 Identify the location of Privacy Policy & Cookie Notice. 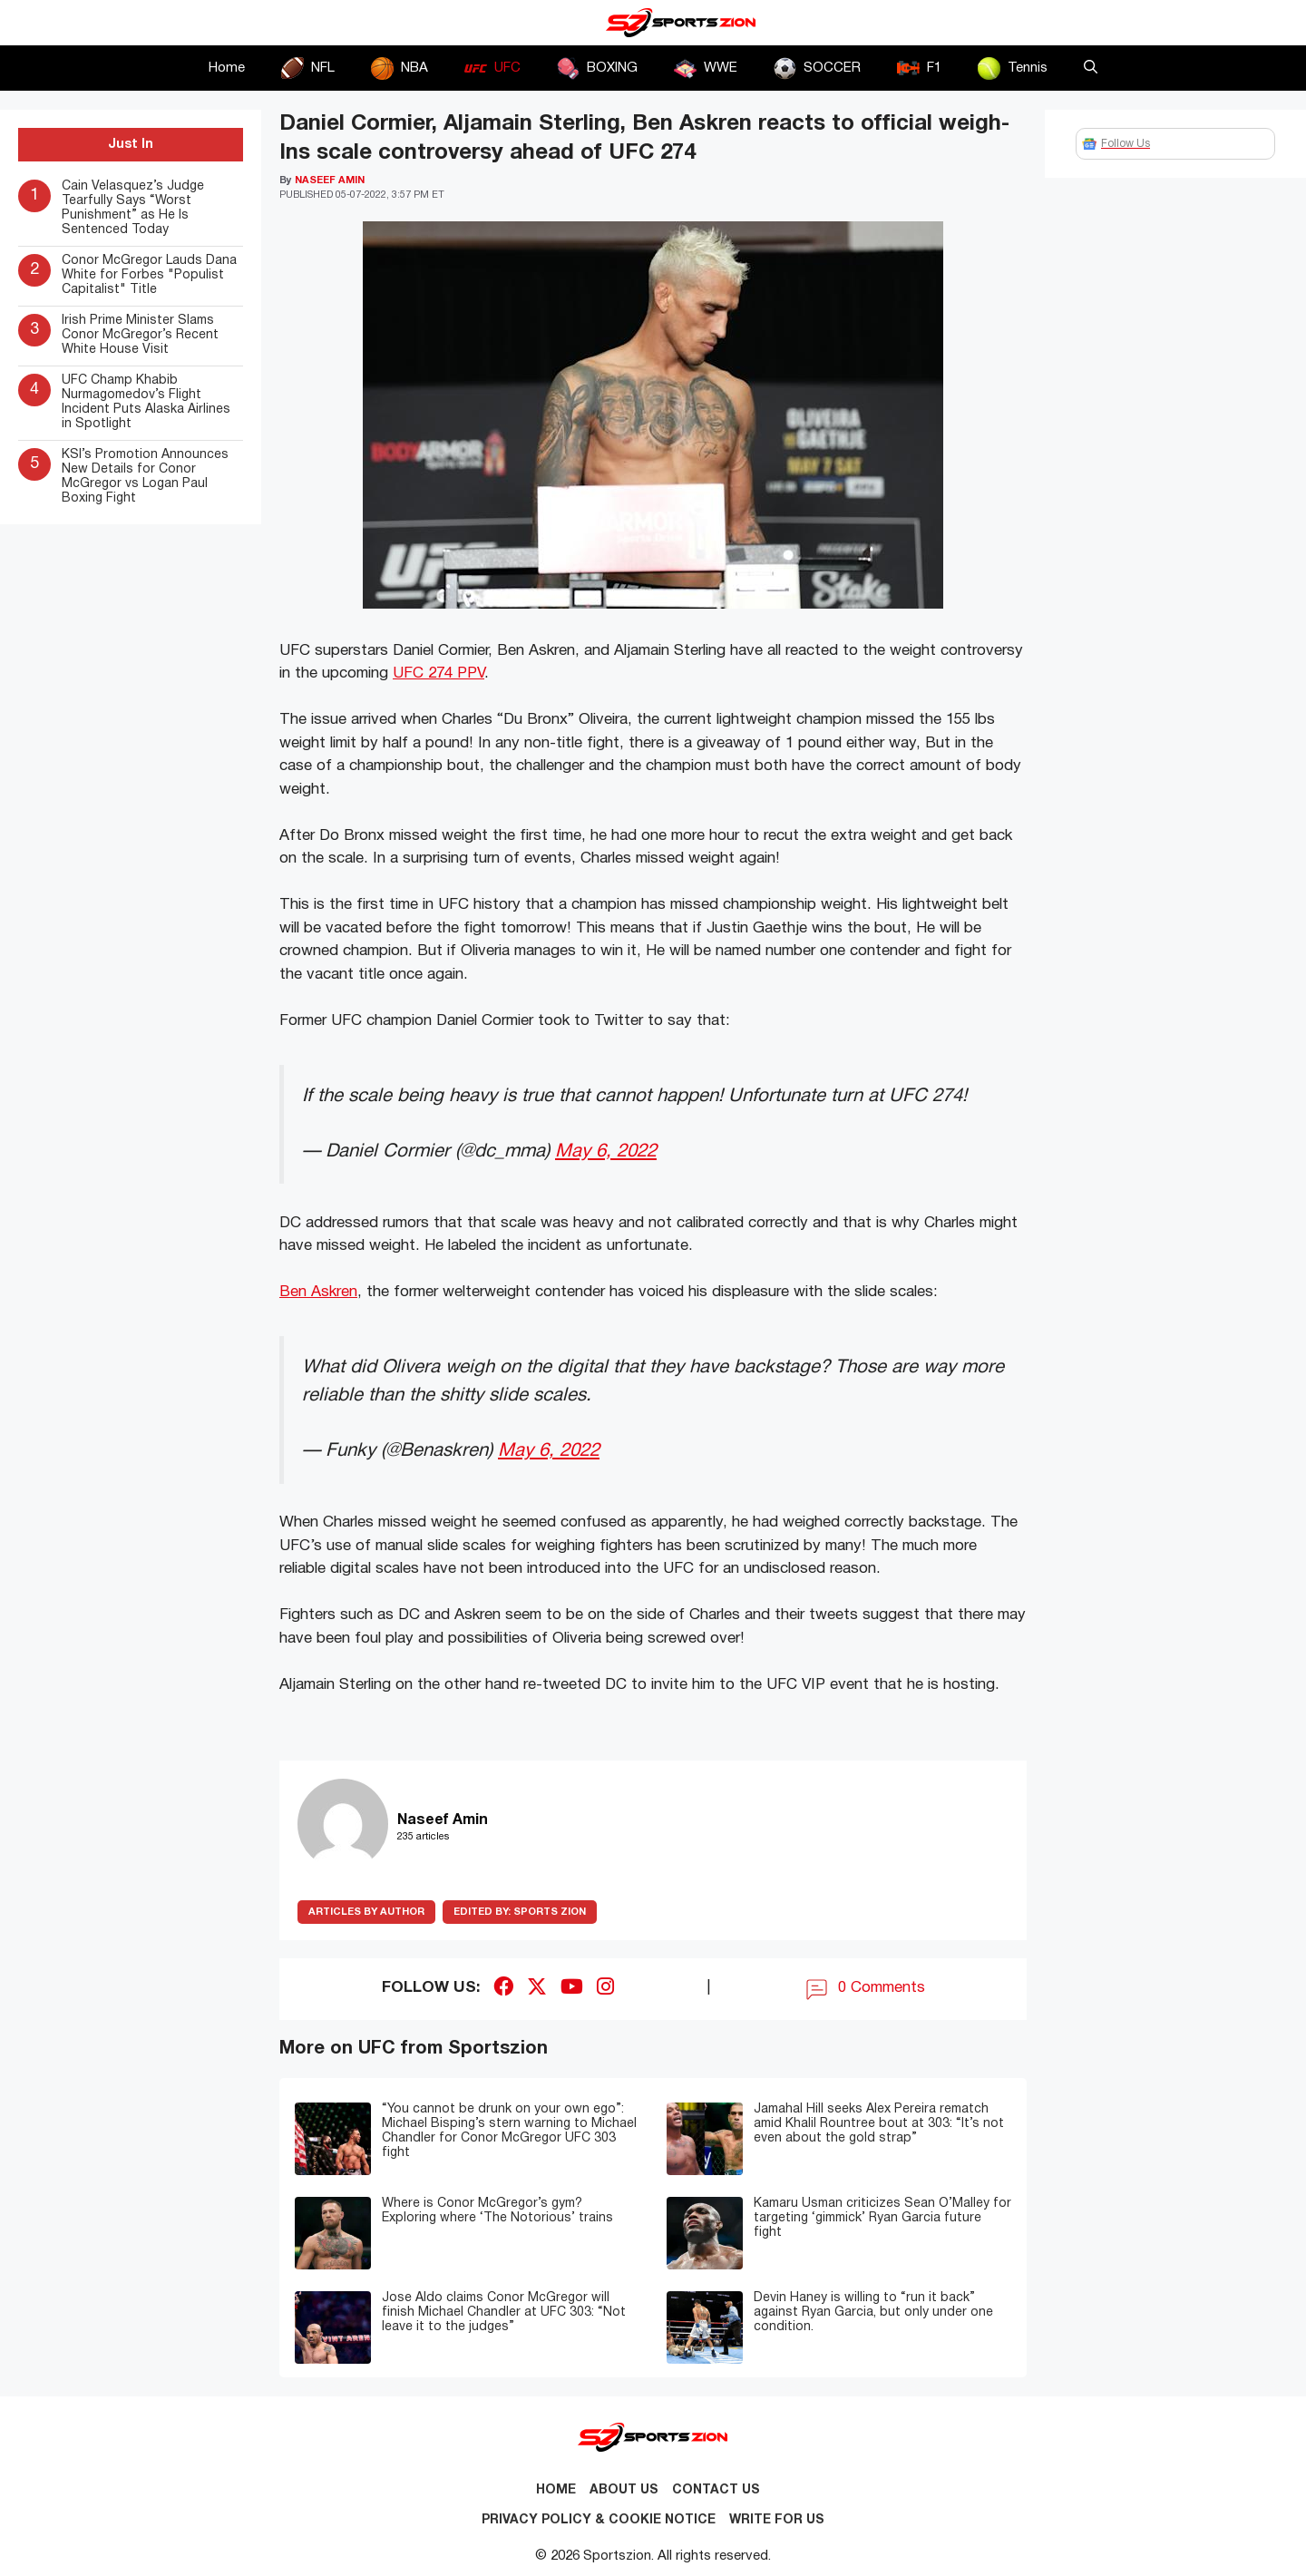
(599, 2520).